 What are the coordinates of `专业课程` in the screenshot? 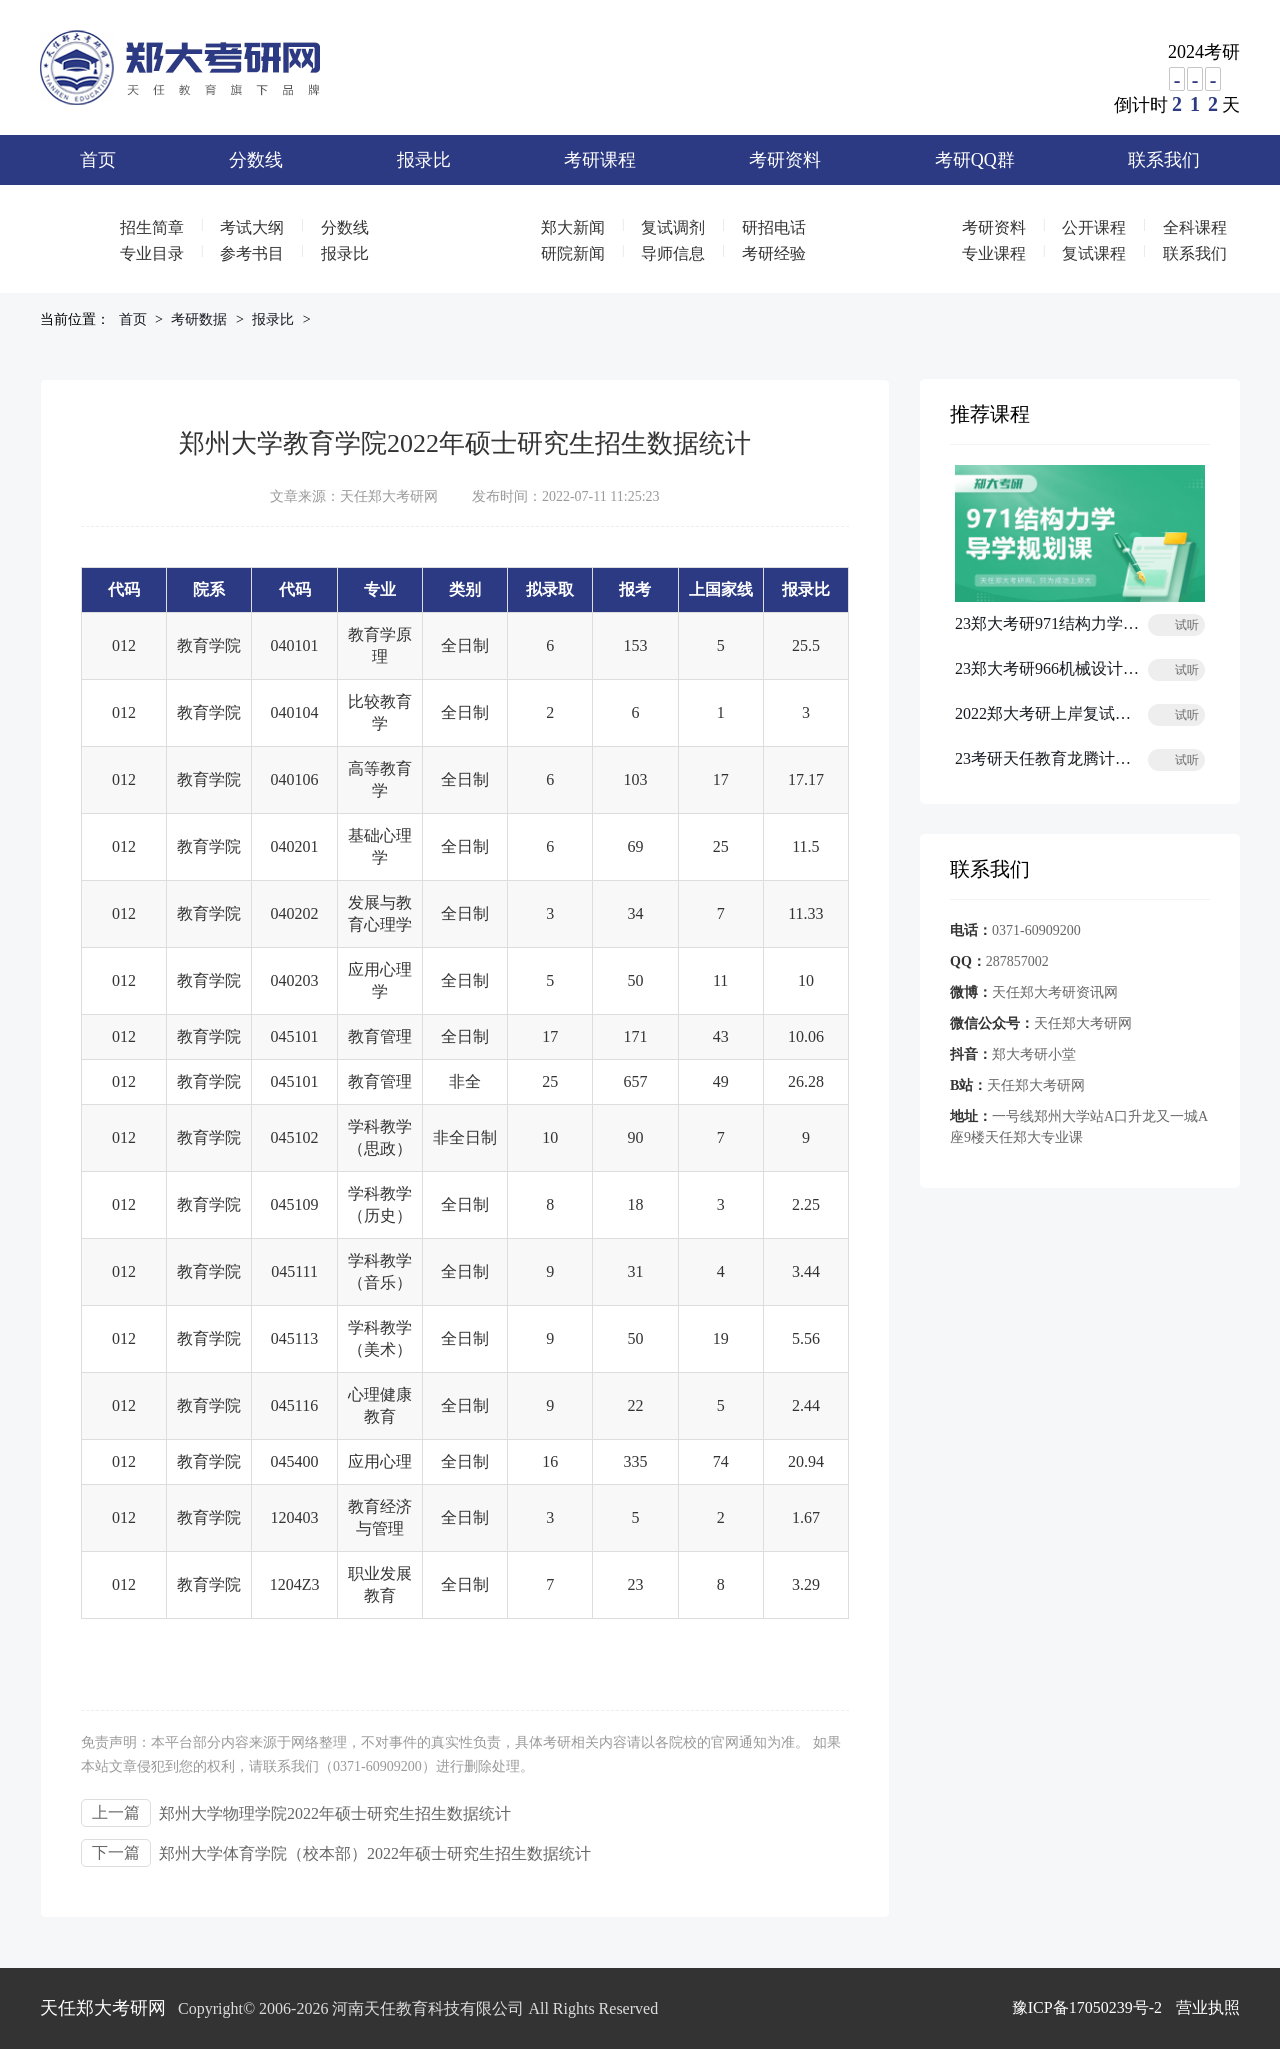 It's located at (994, 253).